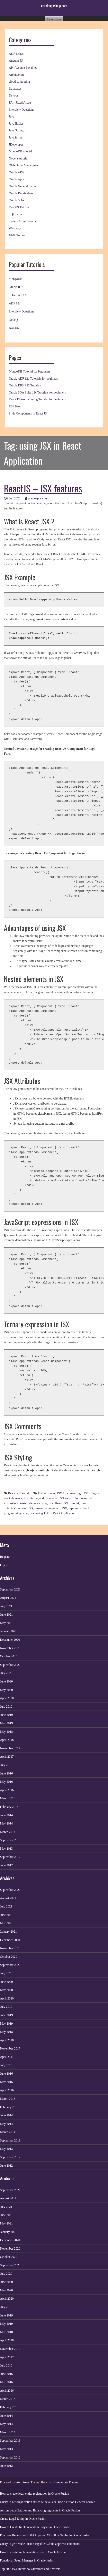  Describe the element at coordinates (67, 2482) in the screenshot. I see `Webulous Themes` at that location.